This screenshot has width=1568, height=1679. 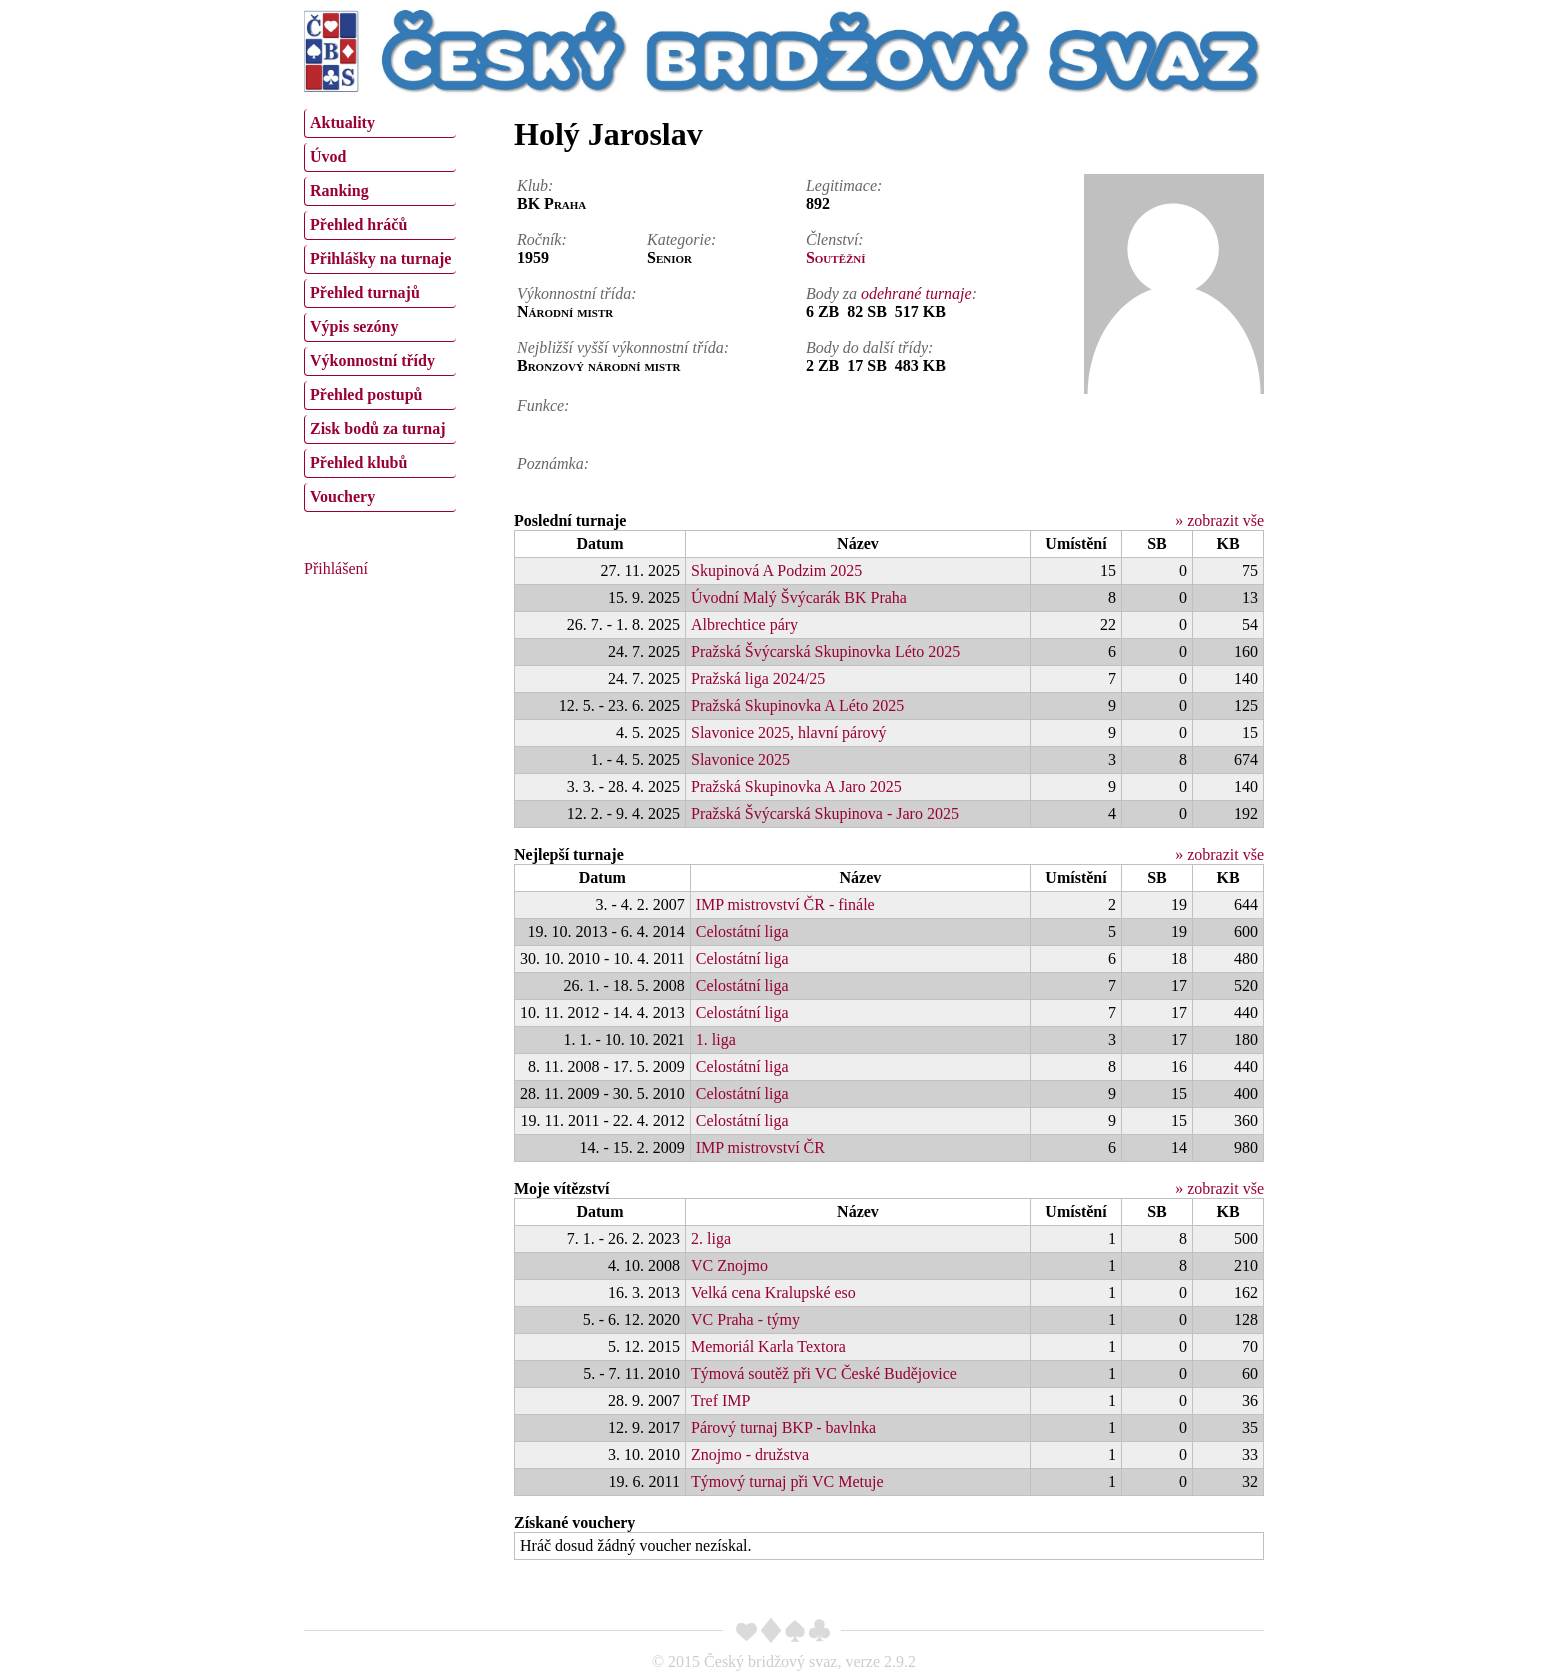 I want to click on [menu], so click(x=380, y=308).